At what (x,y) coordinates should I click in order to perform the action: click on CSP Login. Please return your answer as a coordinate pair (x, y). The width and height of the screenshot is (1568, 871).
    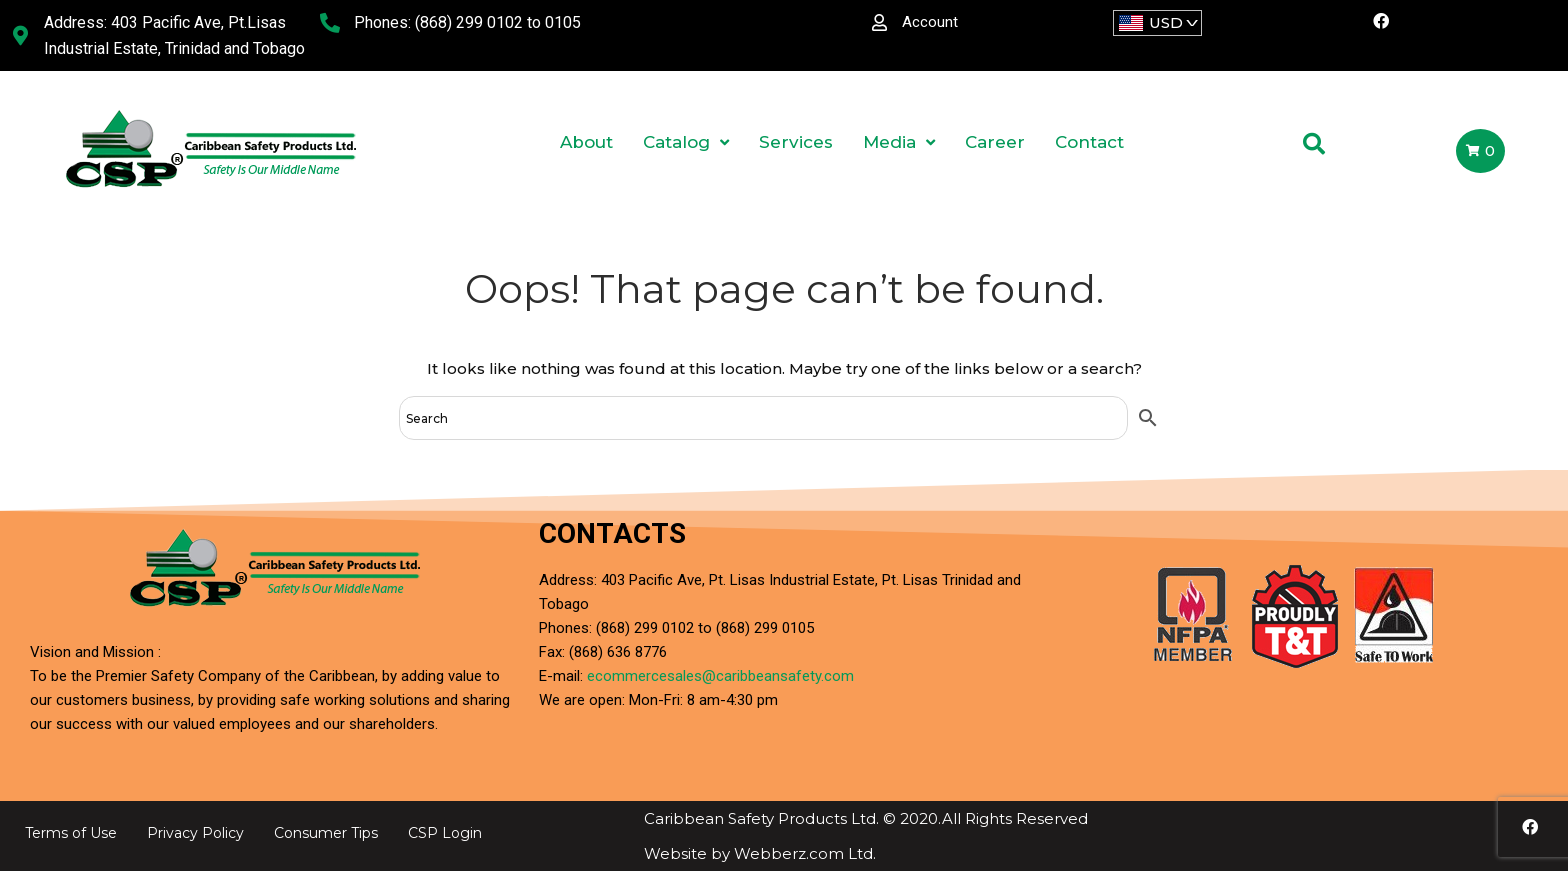
    Looking at the image, I should click on (445, 833).